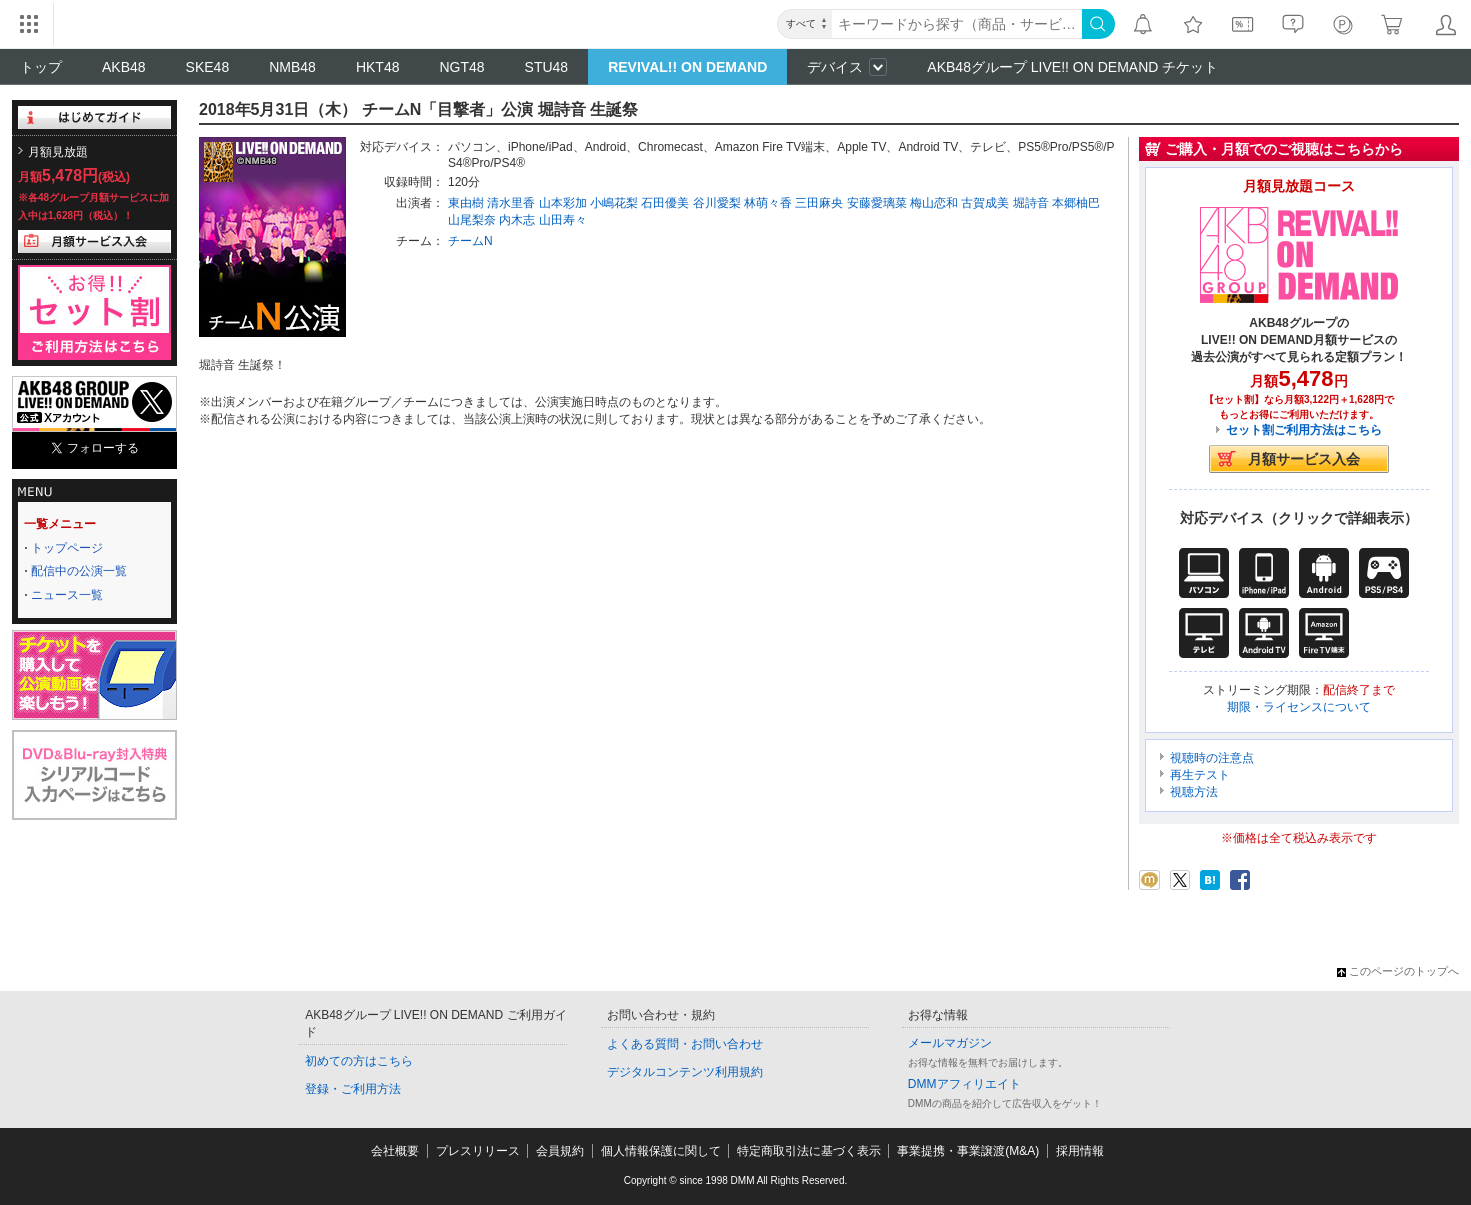 This screenshot has height=1205, width=1471. I want to click on ニュース一覧, so click(67, 595).